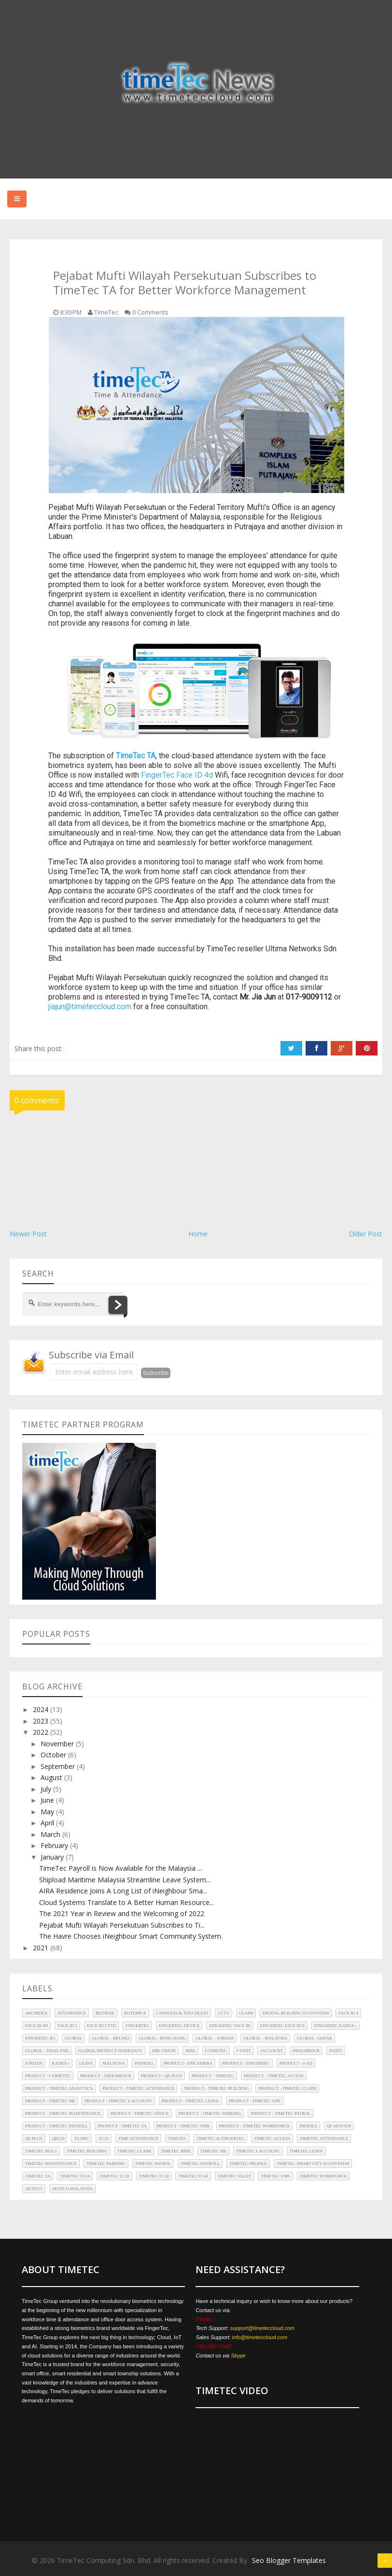 The image size is (392, 2576). What do you see at coordinates (47, 2075) in the screenshot?
I see `Product - i-TimeTec` at bounding box center [47, 2075].